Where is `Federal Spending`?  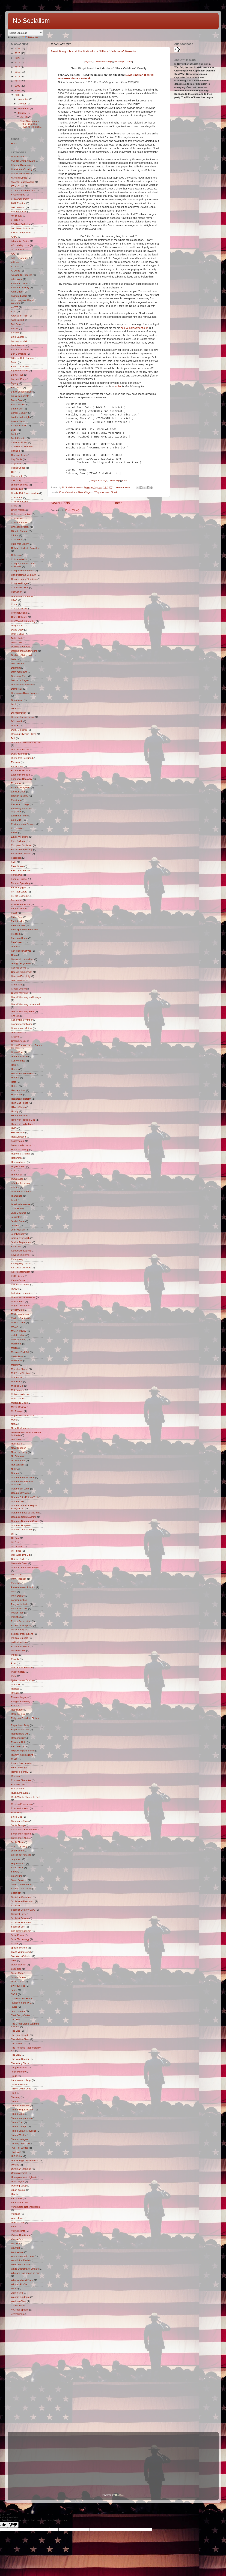
Federal Spending is located at coordinates (20, 883).